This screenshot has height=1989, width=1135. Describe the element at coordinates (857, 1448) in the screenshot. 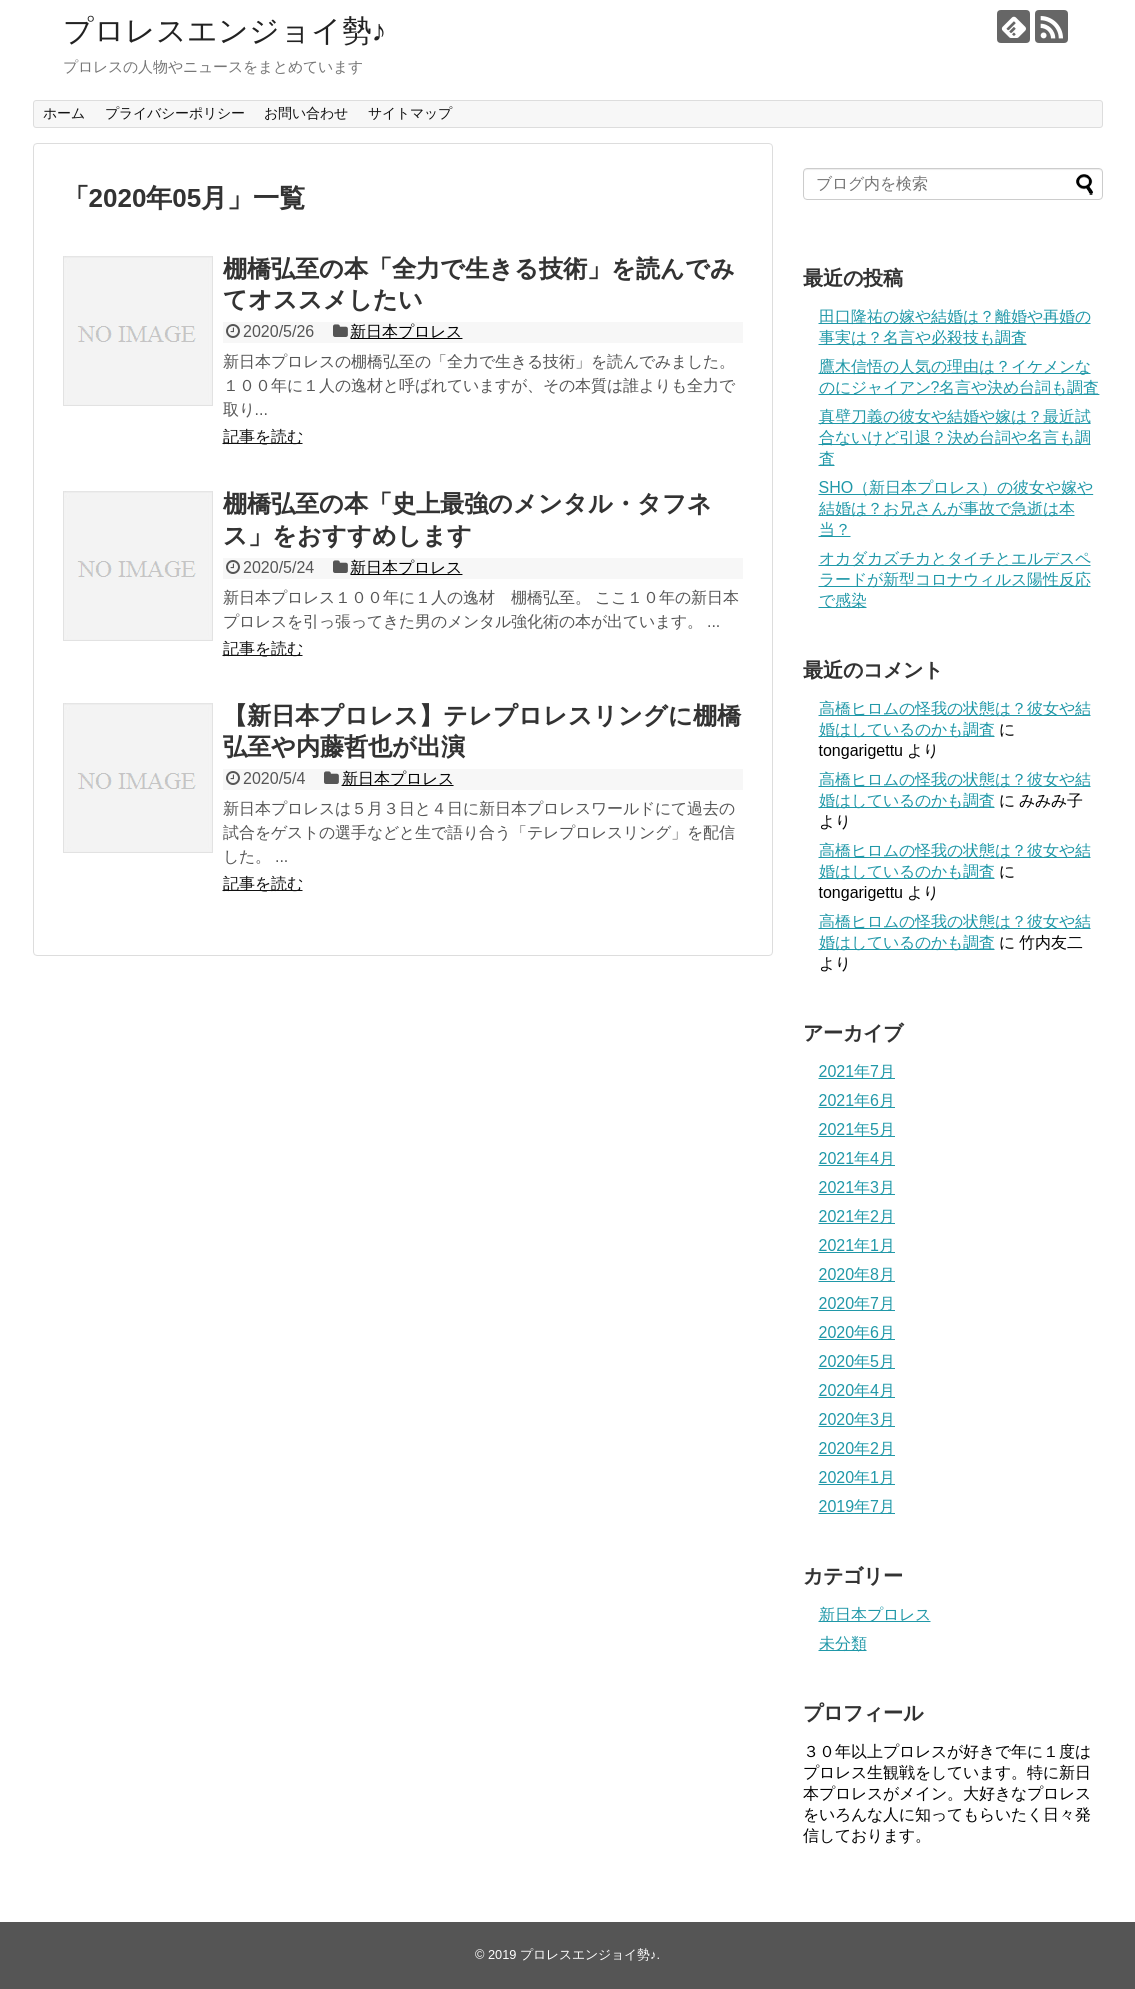

I see `2020年2月` at that location.